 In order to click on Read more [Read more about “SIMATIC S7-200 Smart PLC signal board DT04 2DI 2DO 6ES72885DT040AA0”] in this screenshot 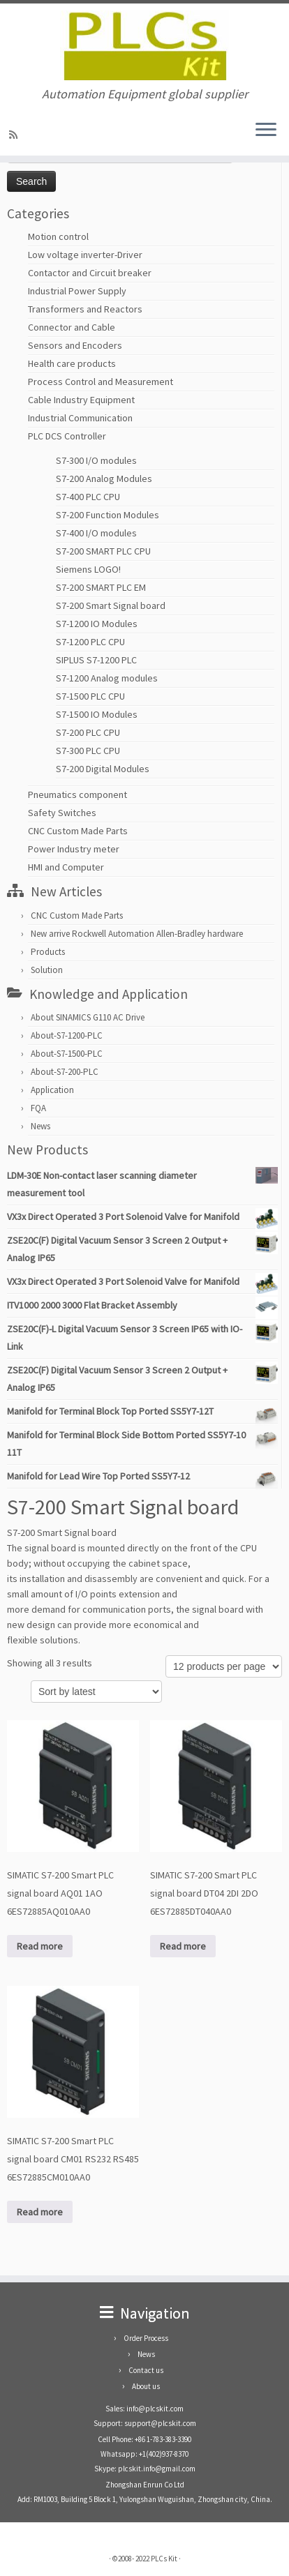, I will do `click(183, 1946)`.